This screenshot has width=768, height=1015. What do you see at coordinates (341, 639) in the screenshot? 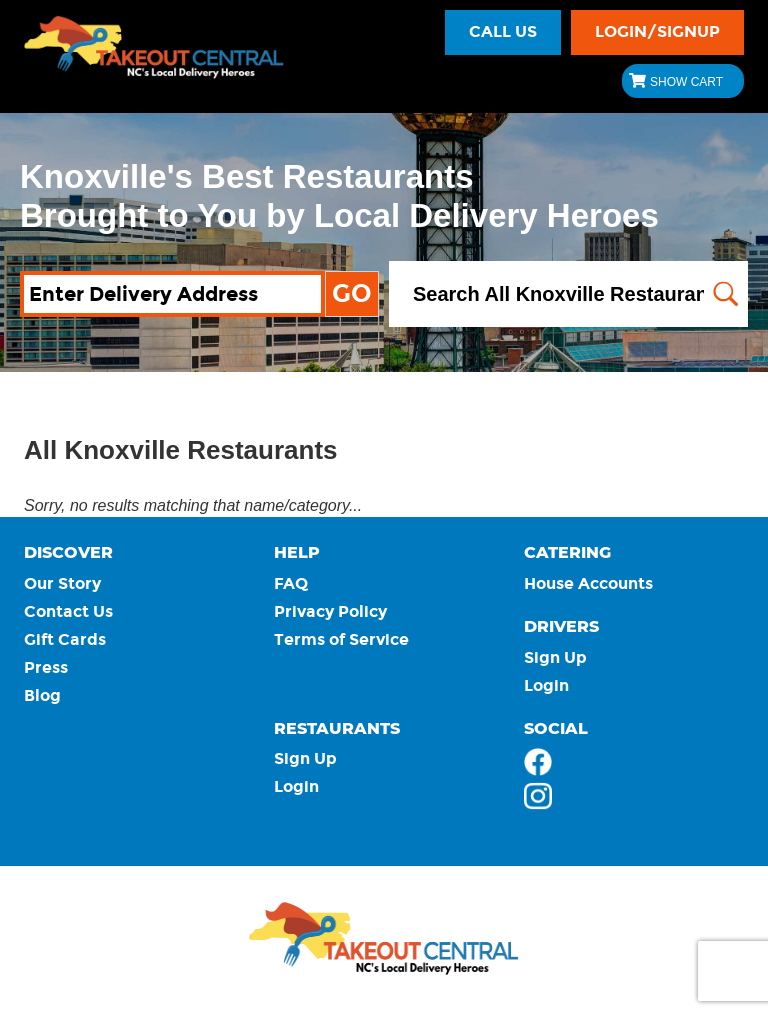
I see `Terms of Service` at bounding box center [341, 639].